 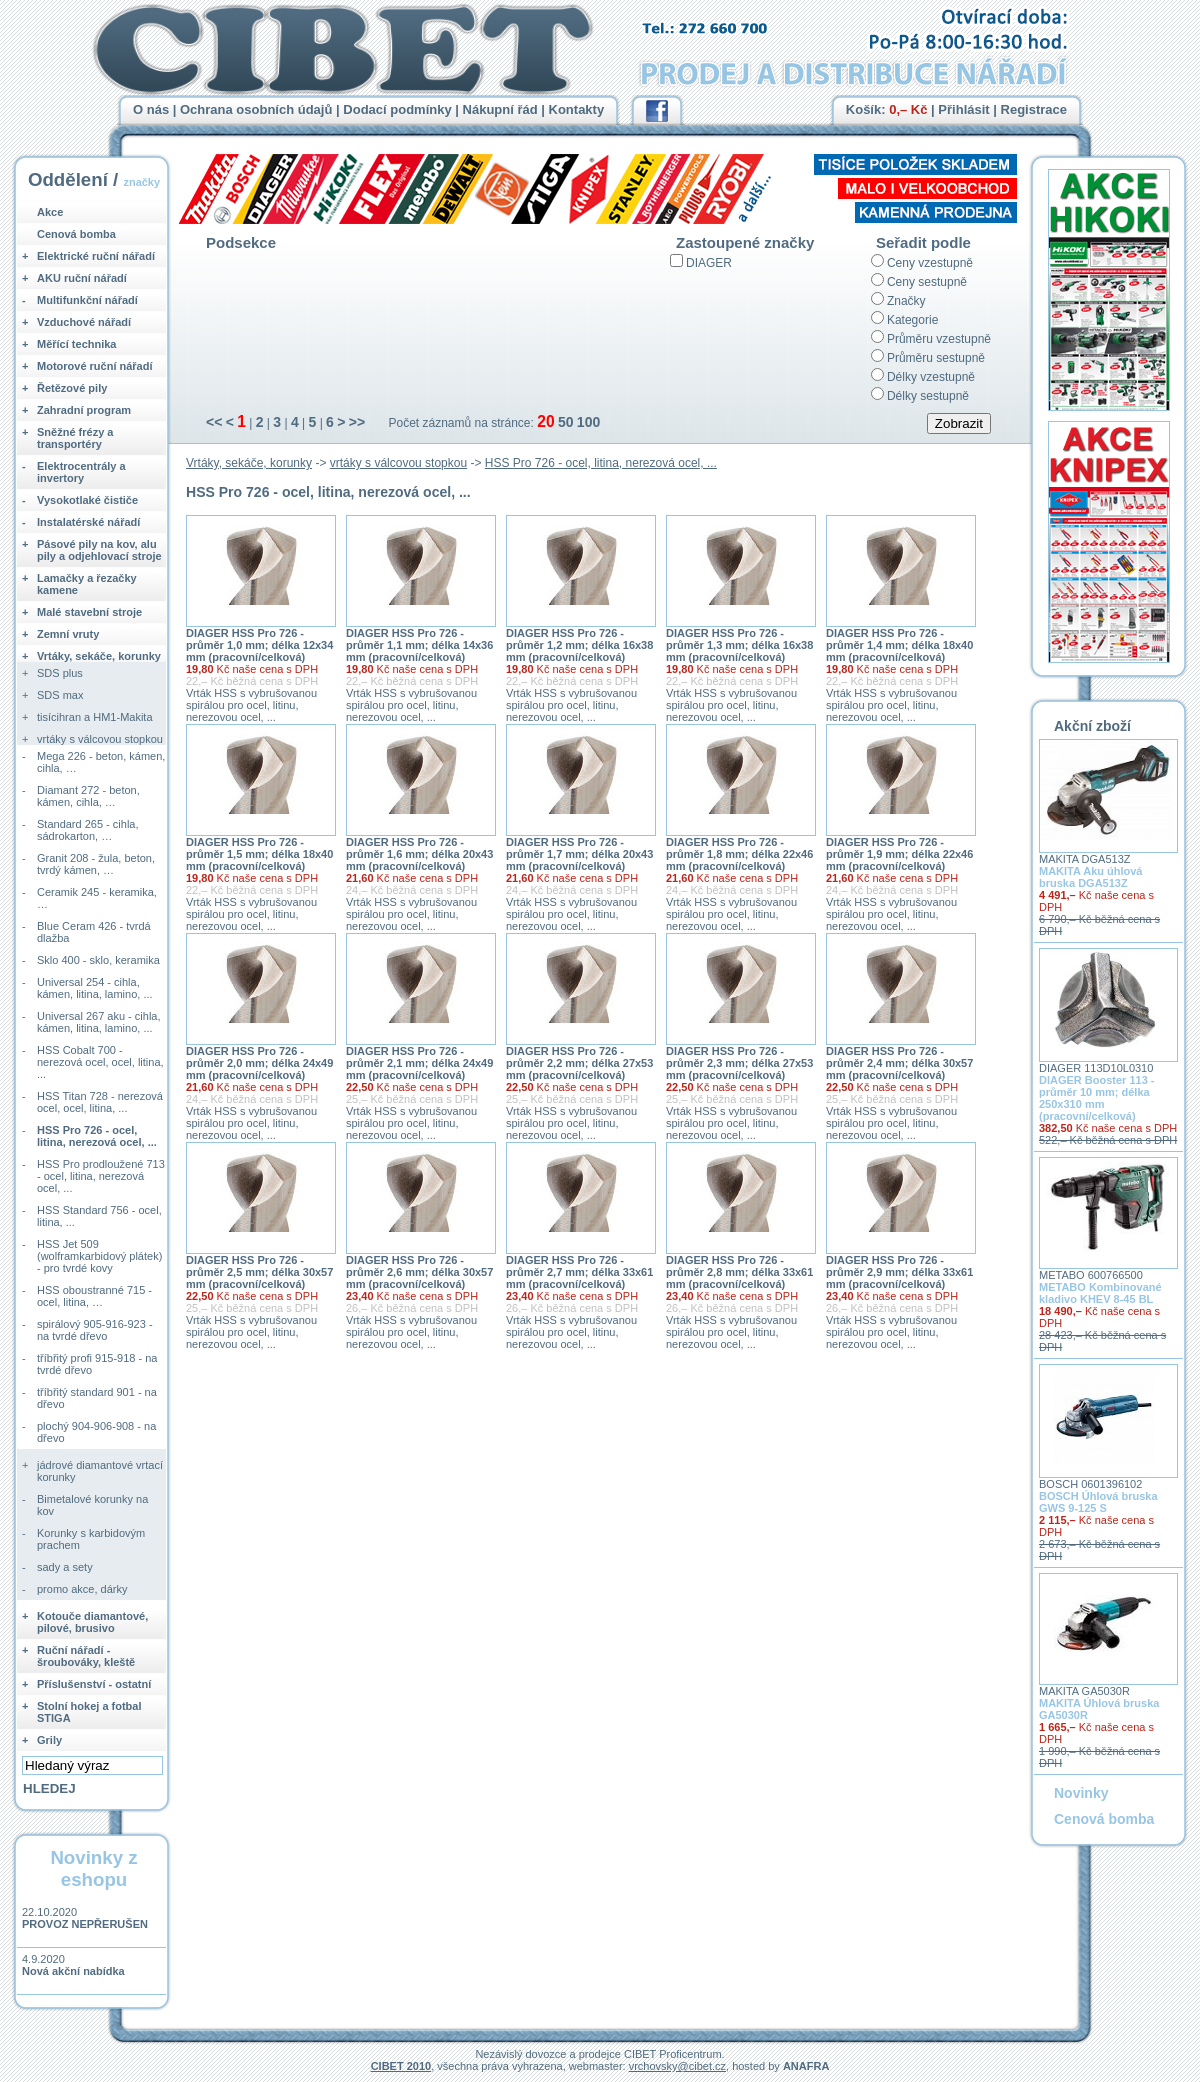 What do you see at coordinates (936, 358) in the screenshot?
I see `Průměru sestupně` at bounding box center [936, 358].